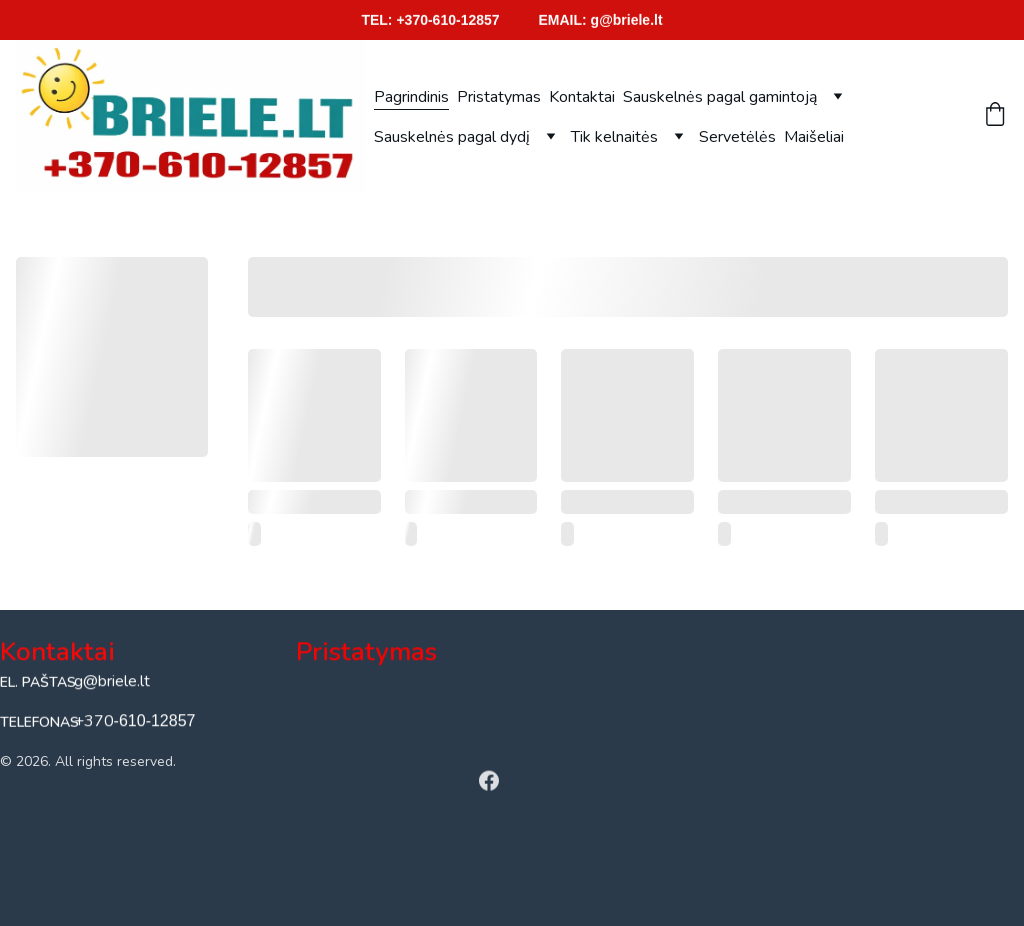 Image resolution: width=1024 pixels, height=926 pixels. What do you see at coordinates (627, 20) in the screenshot?
I see `g@briele.lt` at bounding box center [627, 20].